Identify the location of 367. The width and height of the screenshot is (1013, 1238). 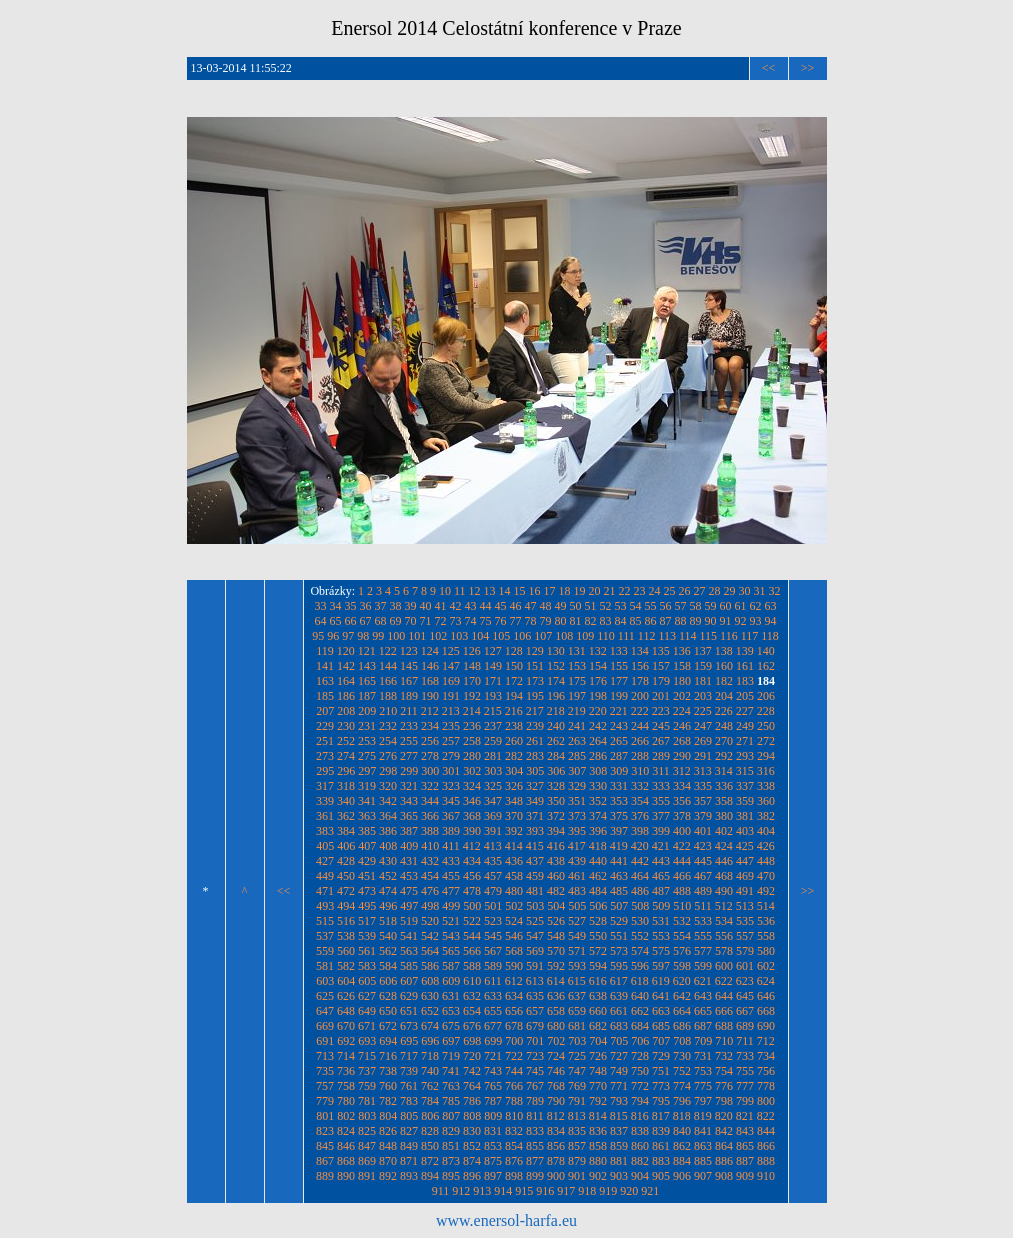
(451, 816).